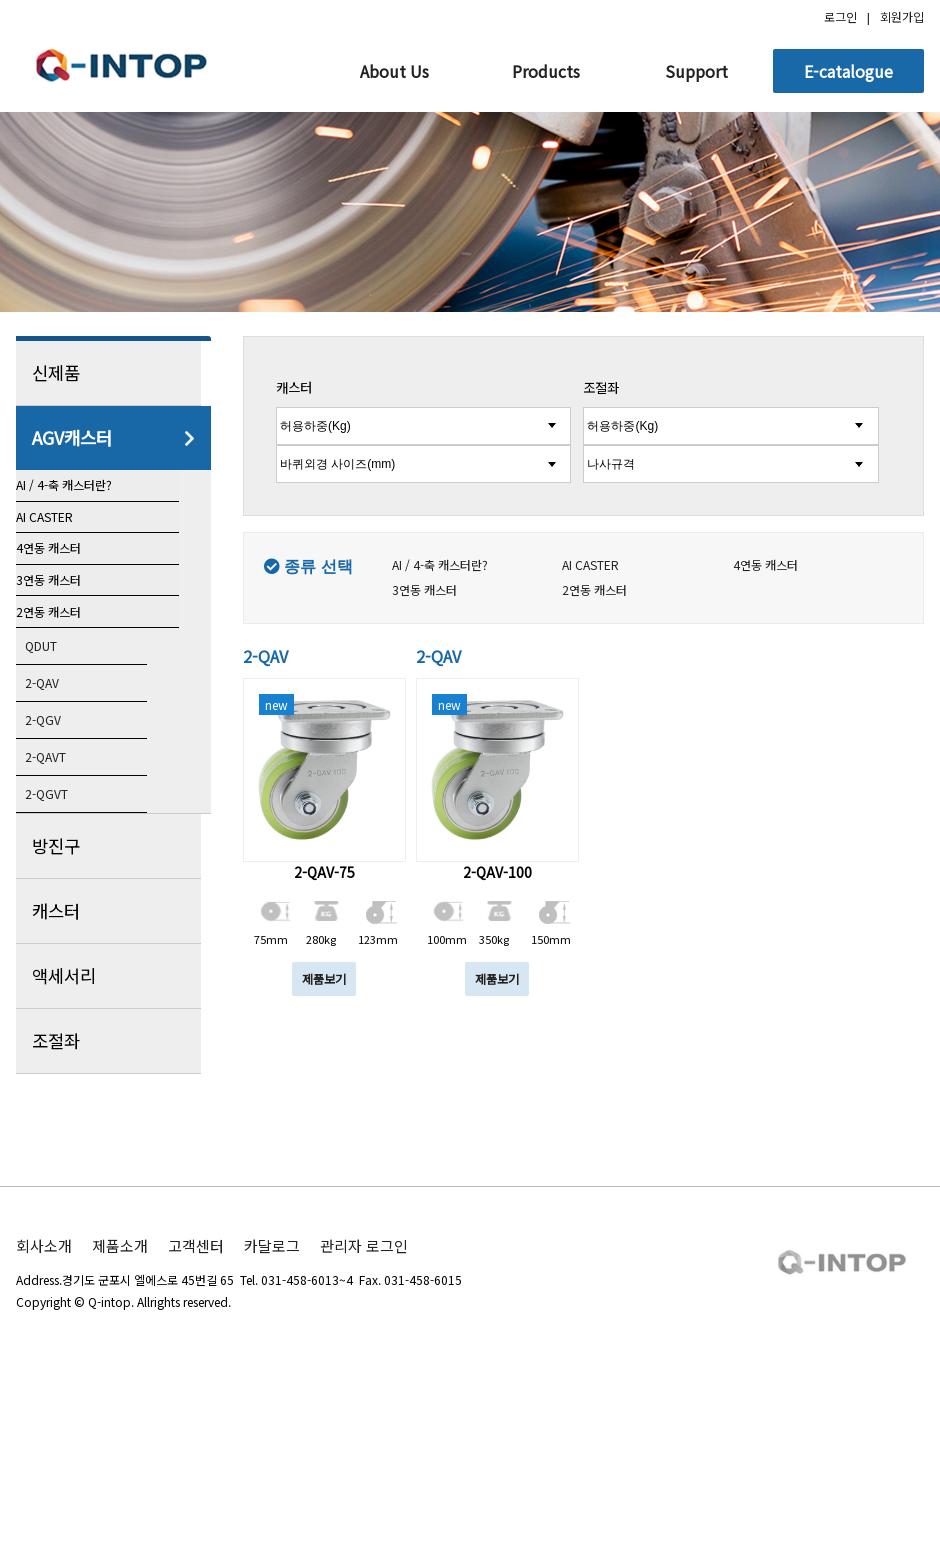  I want to click on 제품보기, so click(324, 978).